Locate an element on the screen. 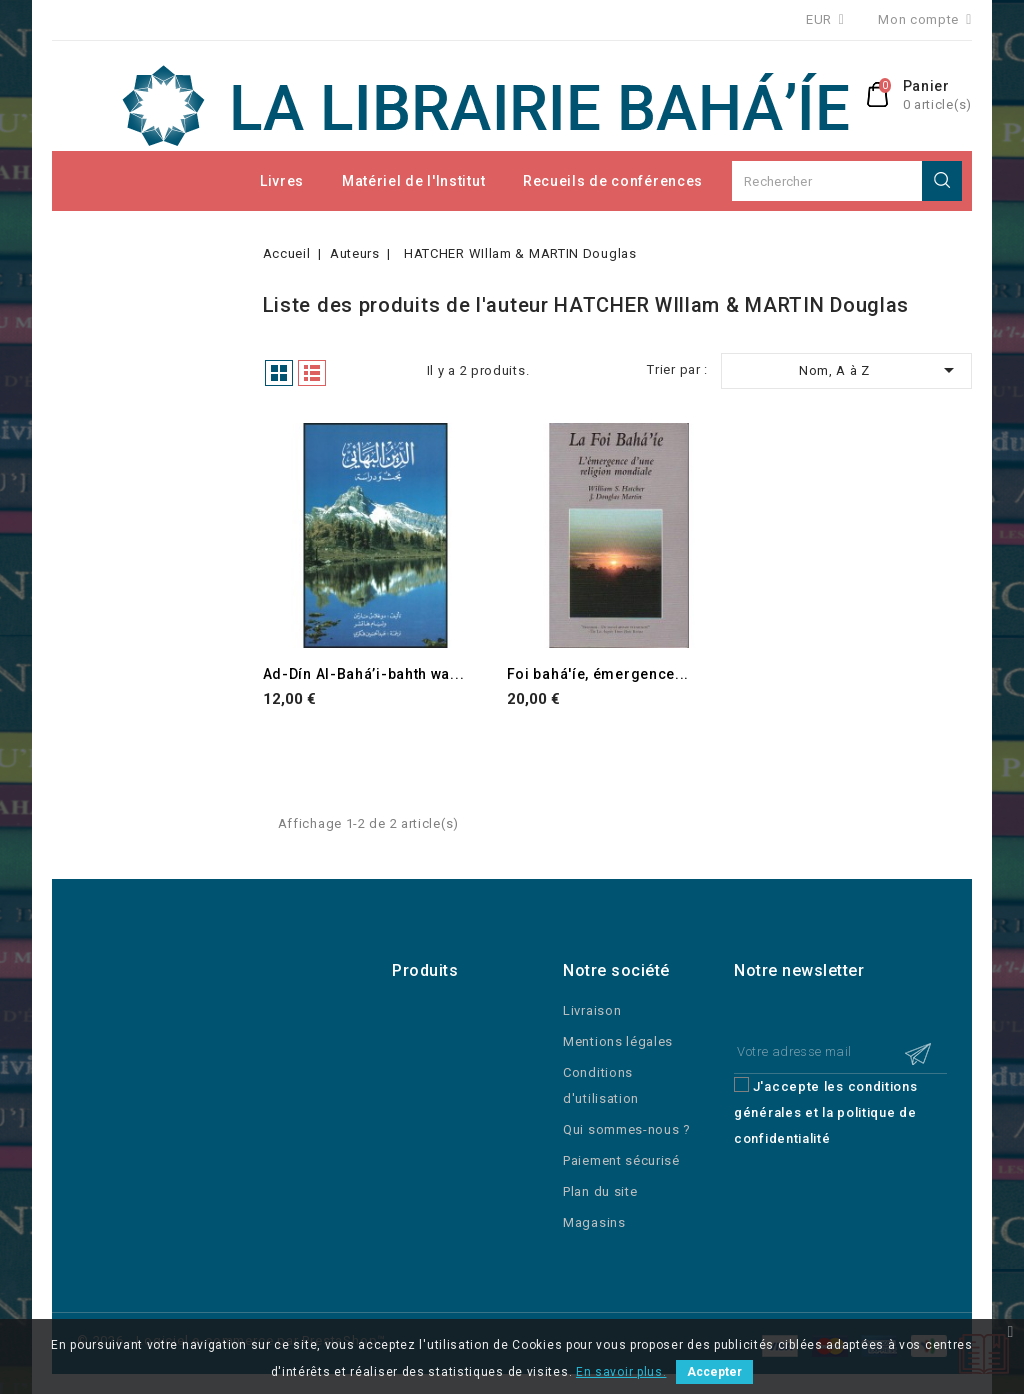 This screenshot has width=1024, height=1394. Ad-Dín Al-Bahá’i-bahth wa... is located at coordinates (364, 674).